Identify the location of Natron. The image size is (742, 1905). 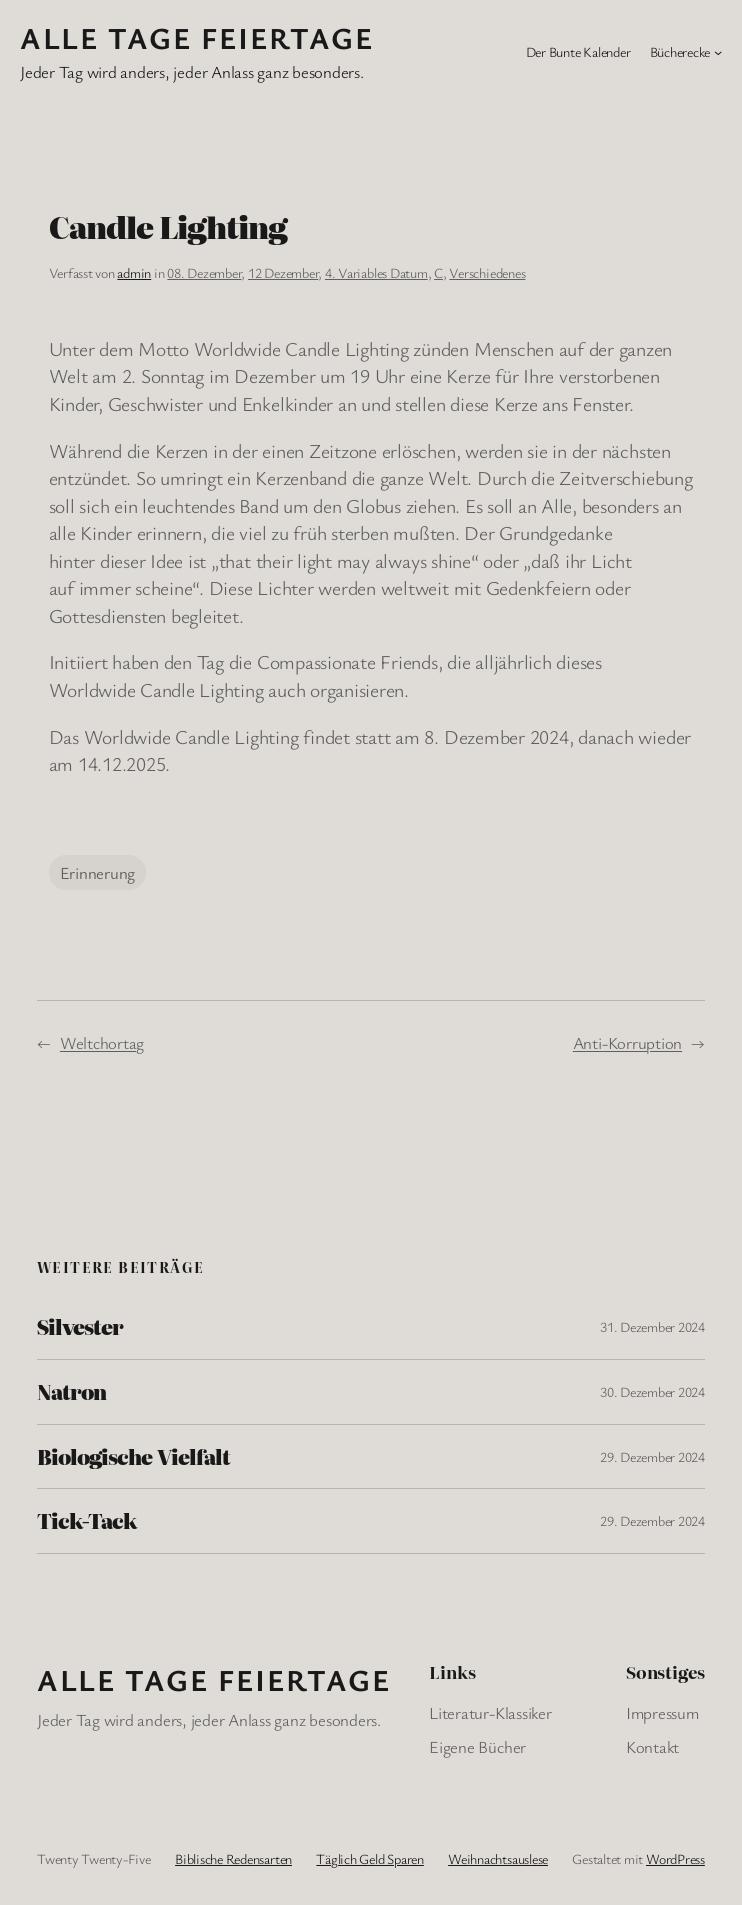
(71, 1392).